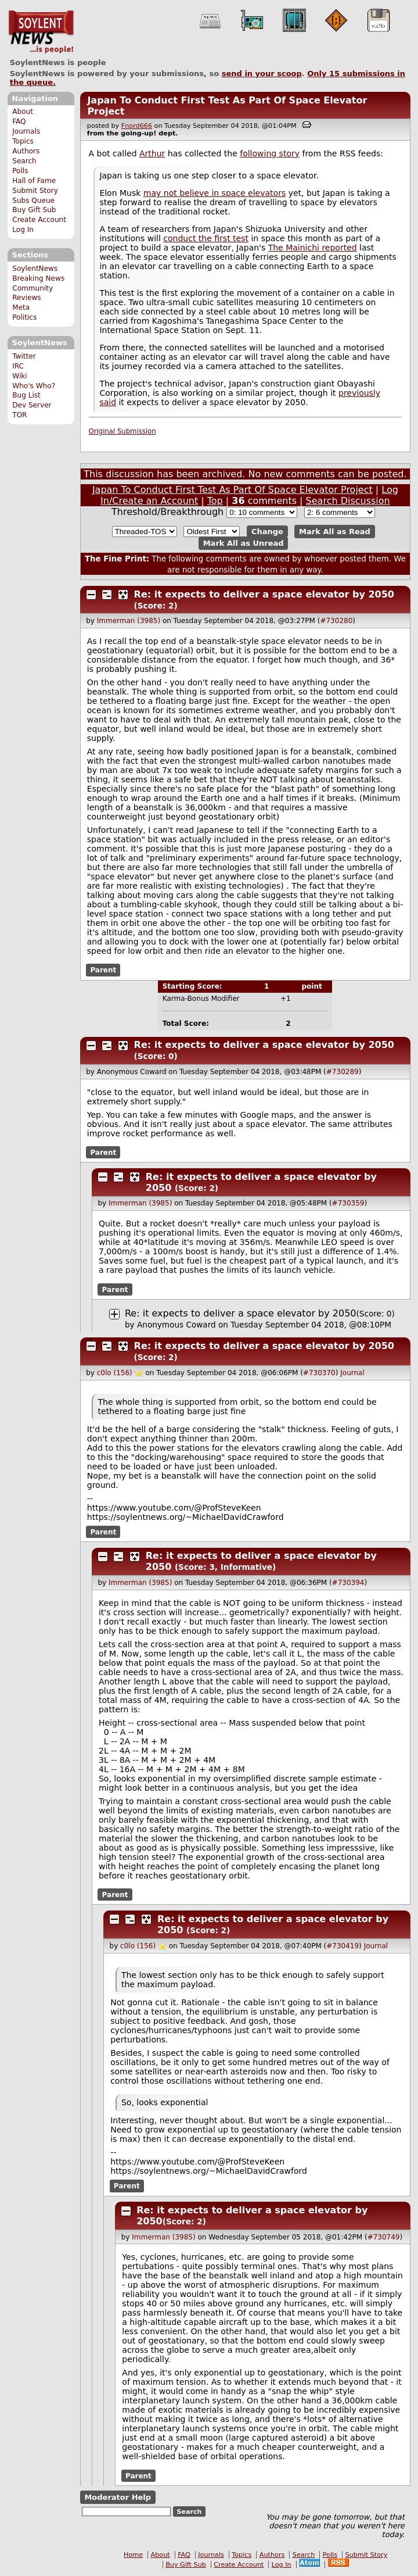 This screenshot has height=2576, width=418. What do you see at coordinates (103, 970) in the screenshot?
I see `Parent` at bounding box center [103, 970].